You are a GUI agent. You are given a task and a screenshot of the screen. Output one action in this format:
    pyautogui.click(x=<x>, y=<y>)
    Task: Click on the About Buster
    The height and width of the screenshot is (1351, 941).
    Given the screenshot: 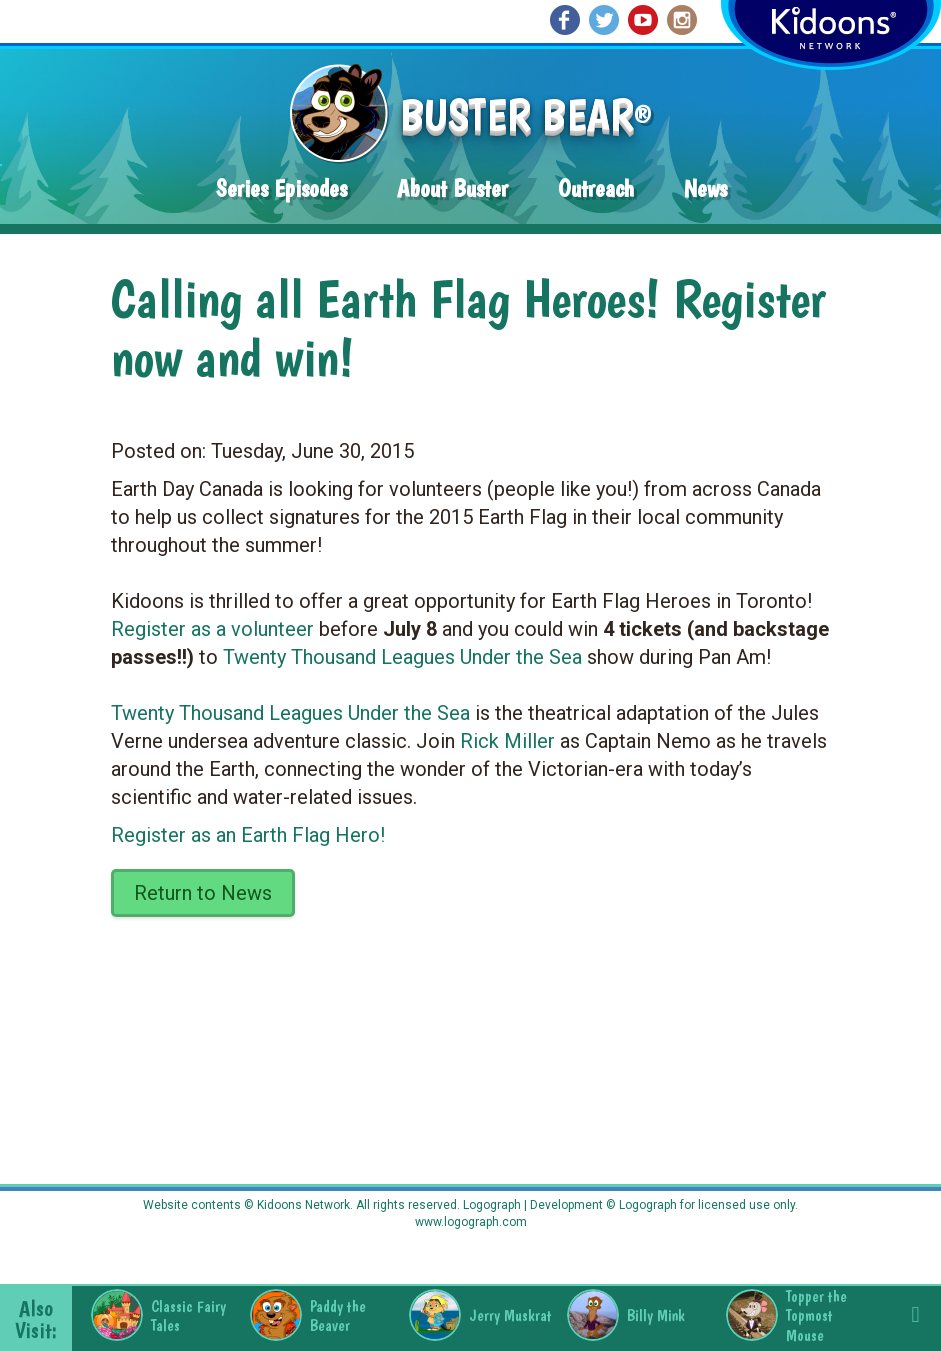 What is the action you would take?
    pyautogui.click(x=452, y=188)
    